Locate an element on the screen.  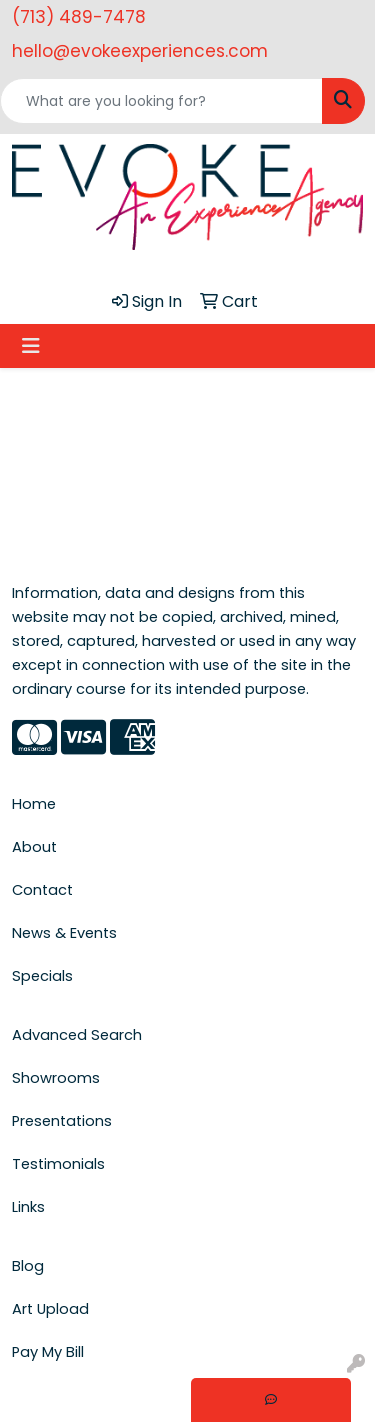
Testimonials is located at coordinates (58, 1164).